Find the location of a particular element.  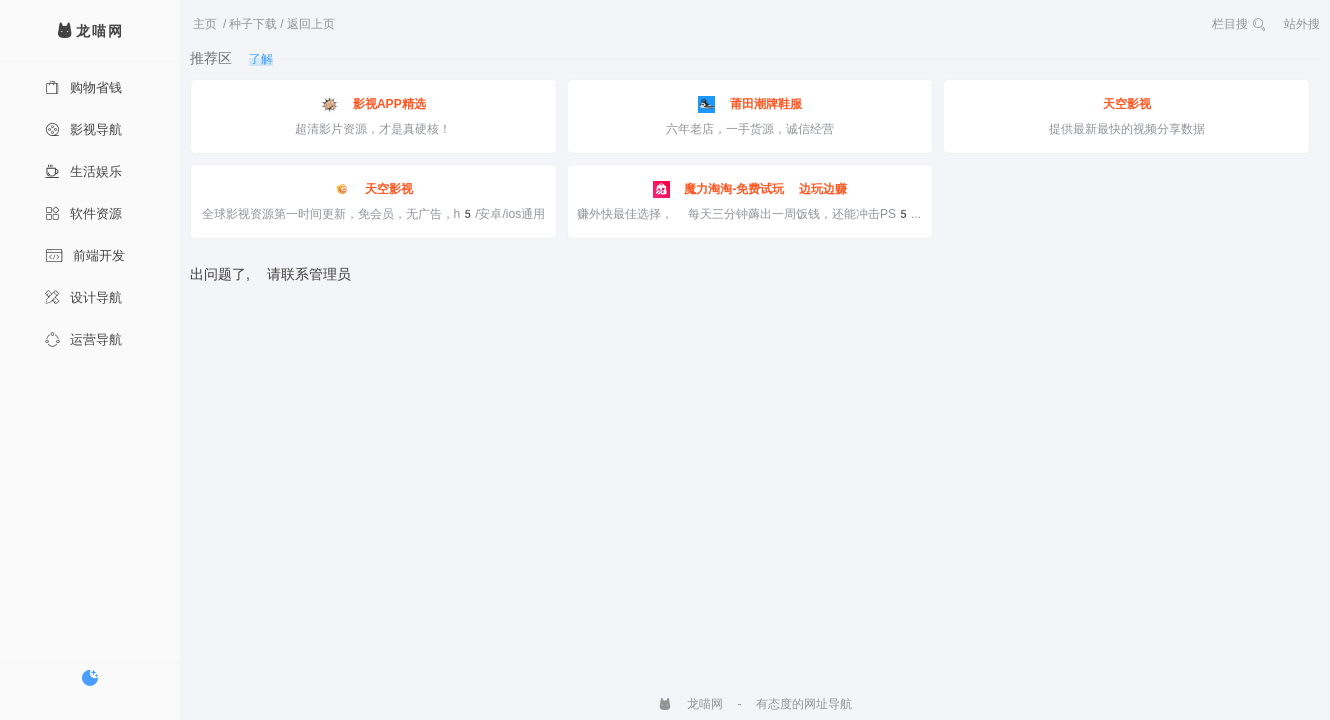

设计导航 is located at coordinates (83, 297).